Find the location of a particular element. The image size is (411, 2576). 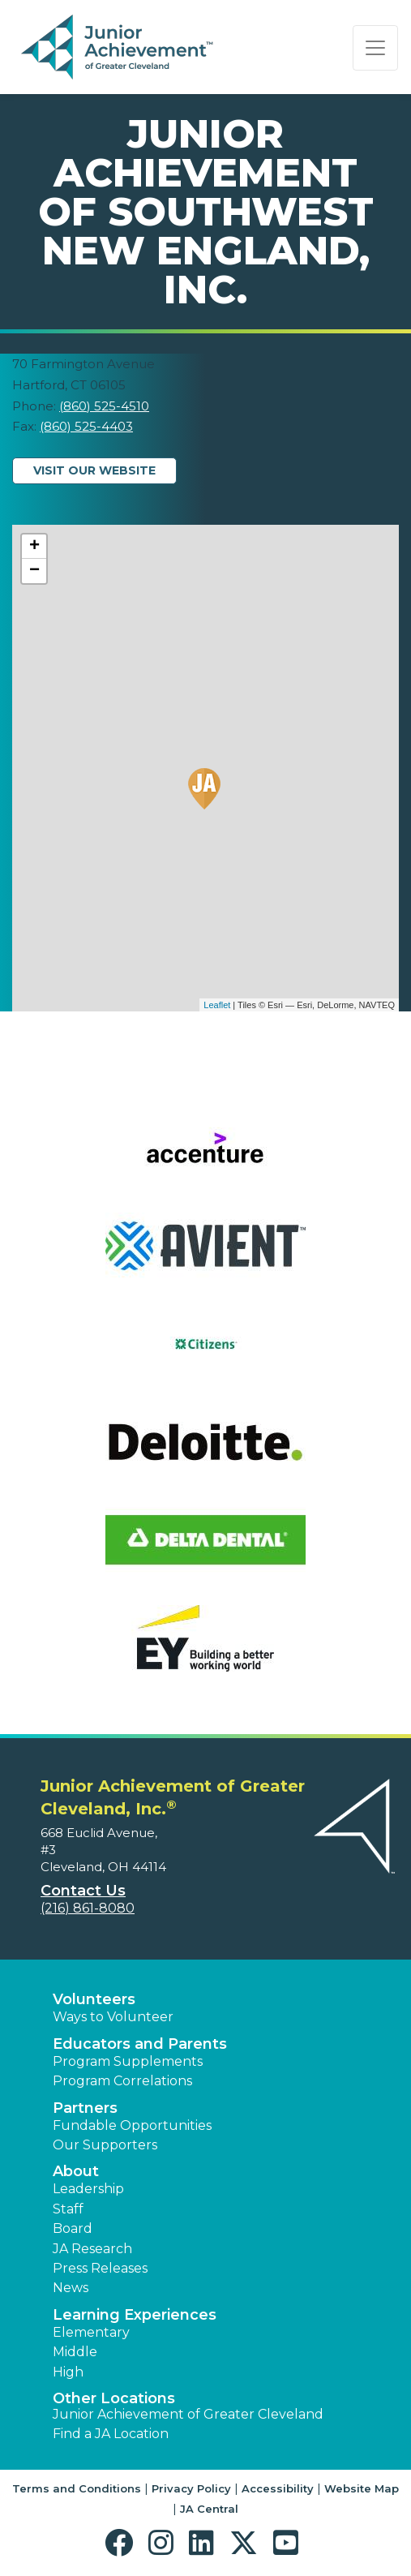

Terms and Conditions [button] is located at coordinates (76, 2488).